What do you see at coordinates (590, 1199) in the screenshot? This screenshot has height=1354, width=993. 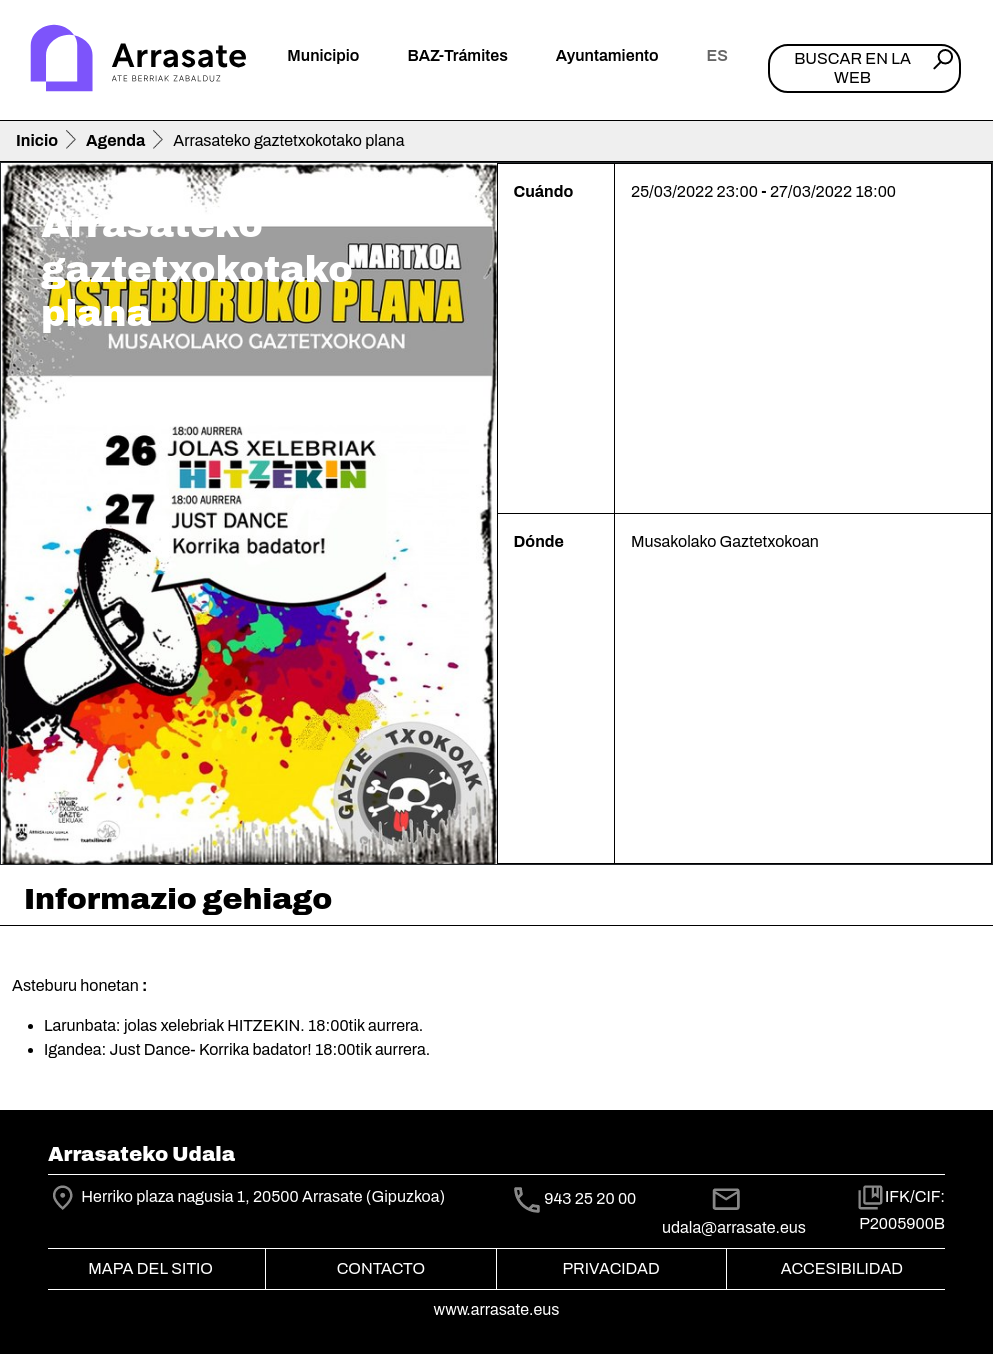 I see `943 25 20 00` at bounding box center [590, 1199].